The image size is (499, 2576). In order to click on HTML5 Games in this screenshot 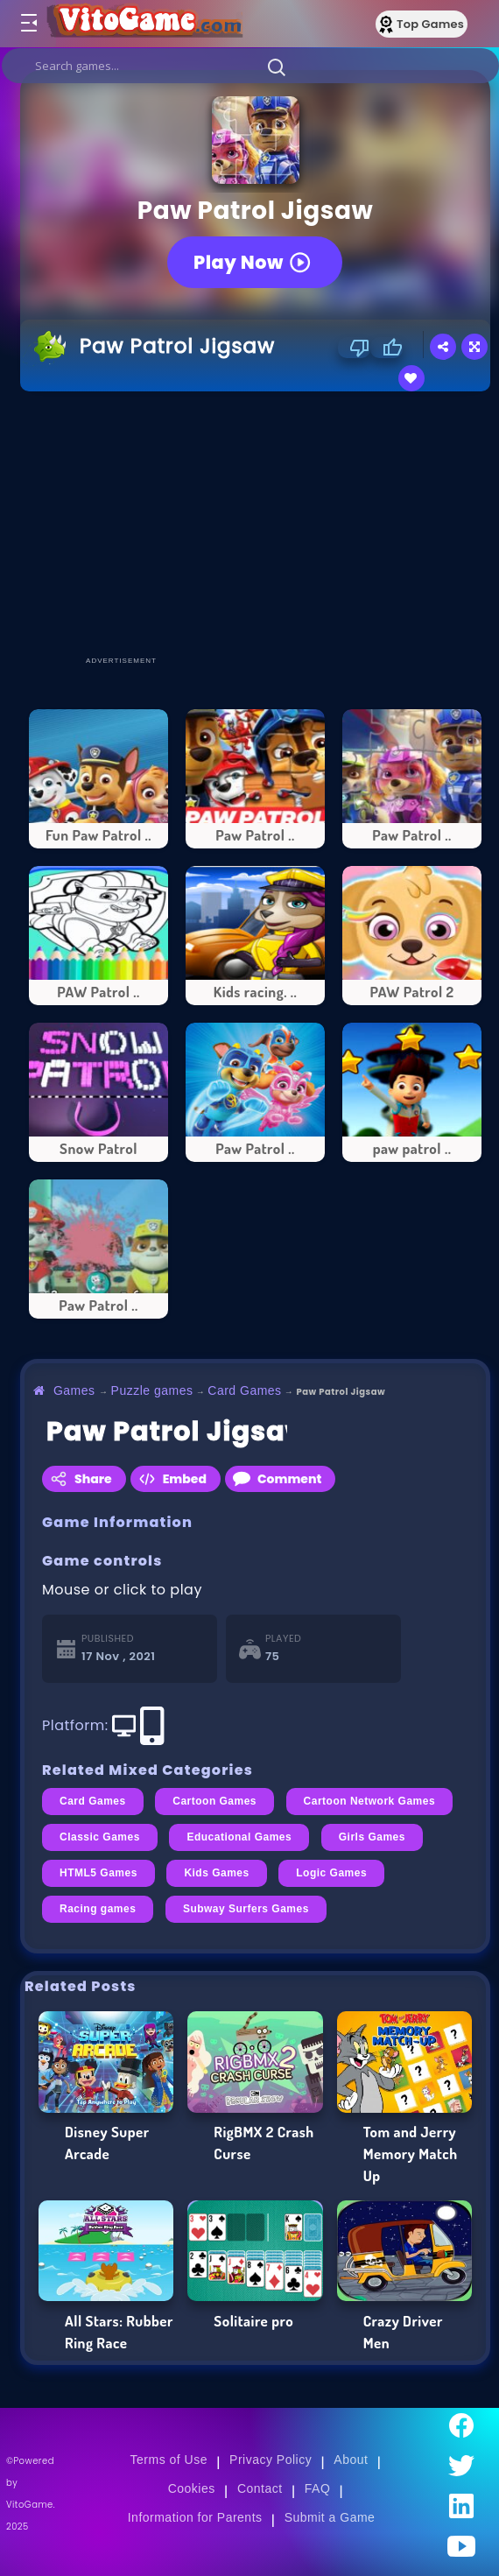, I will do `click(98, 1873)`.